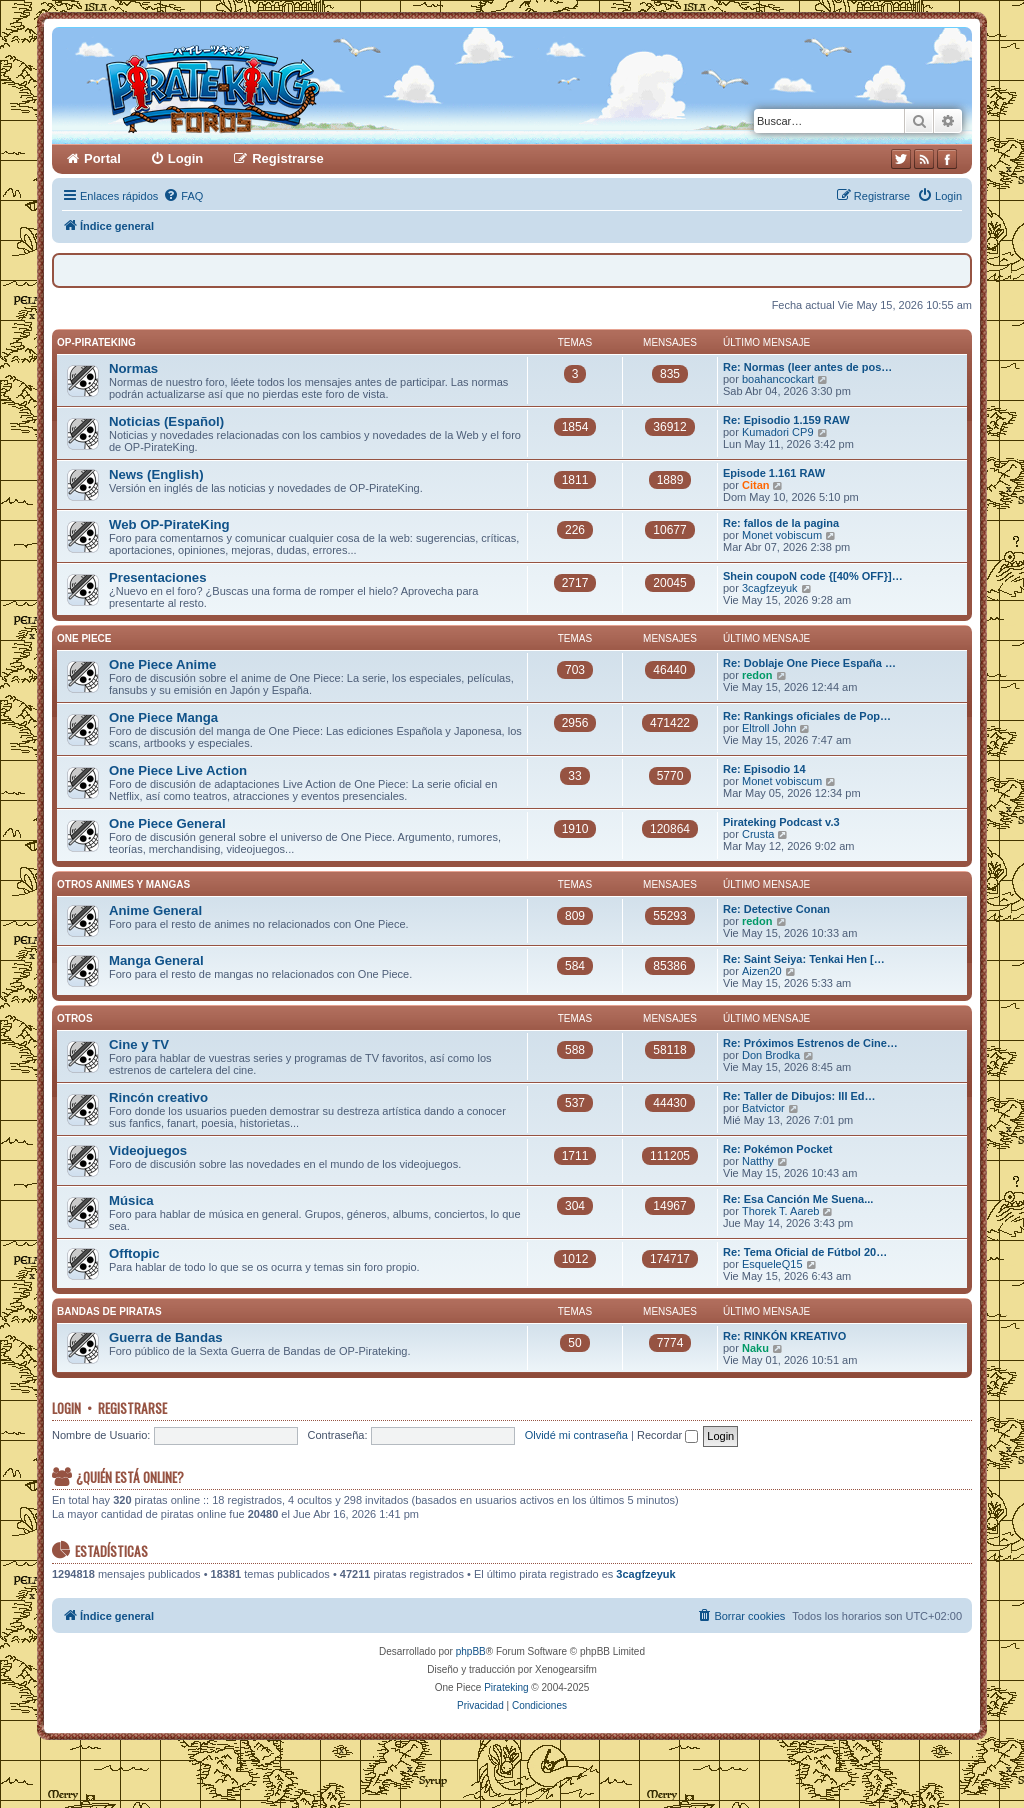  I want to click on One Piece Anime, so click(162, 664).